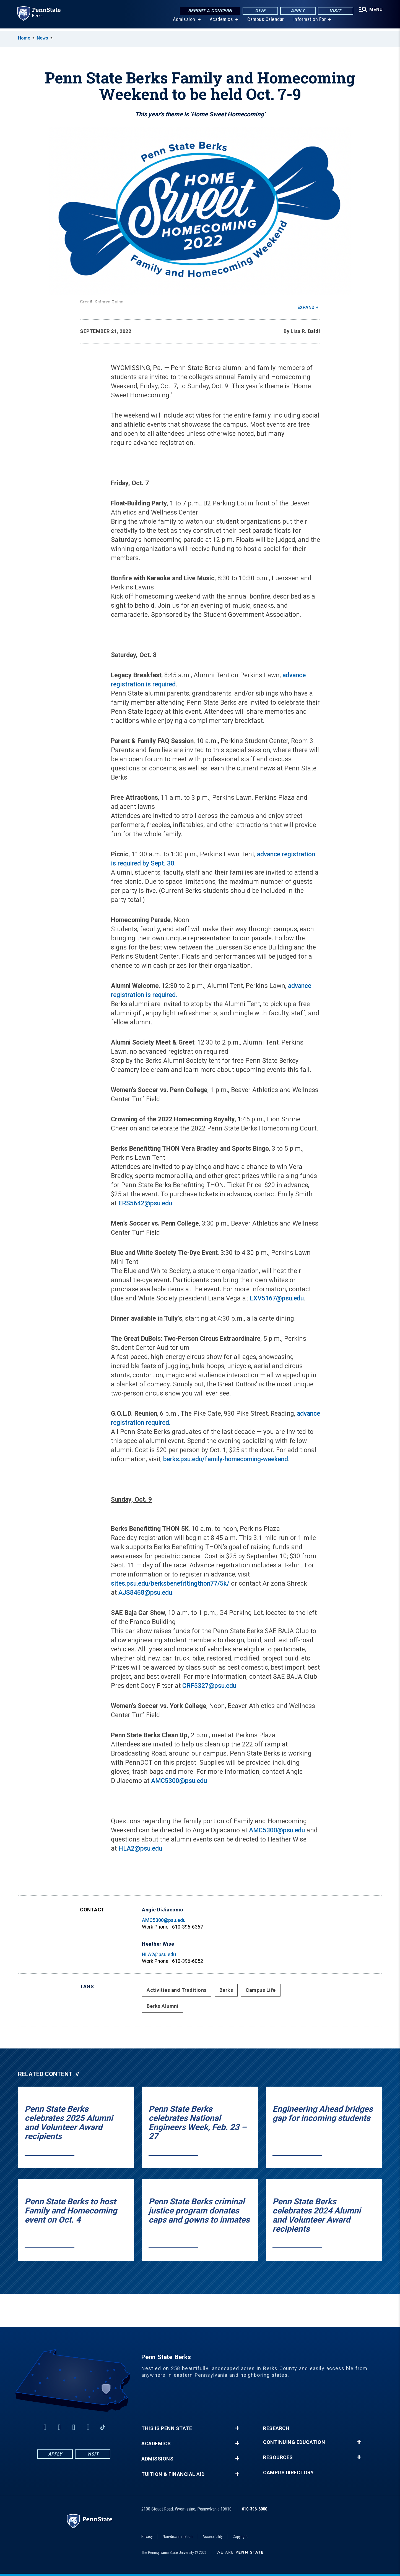 The height and width of the screenshot is (2576, 400). Describe the element at coordinates (220, 22) in the screenshot. I see `Academics` at that location.